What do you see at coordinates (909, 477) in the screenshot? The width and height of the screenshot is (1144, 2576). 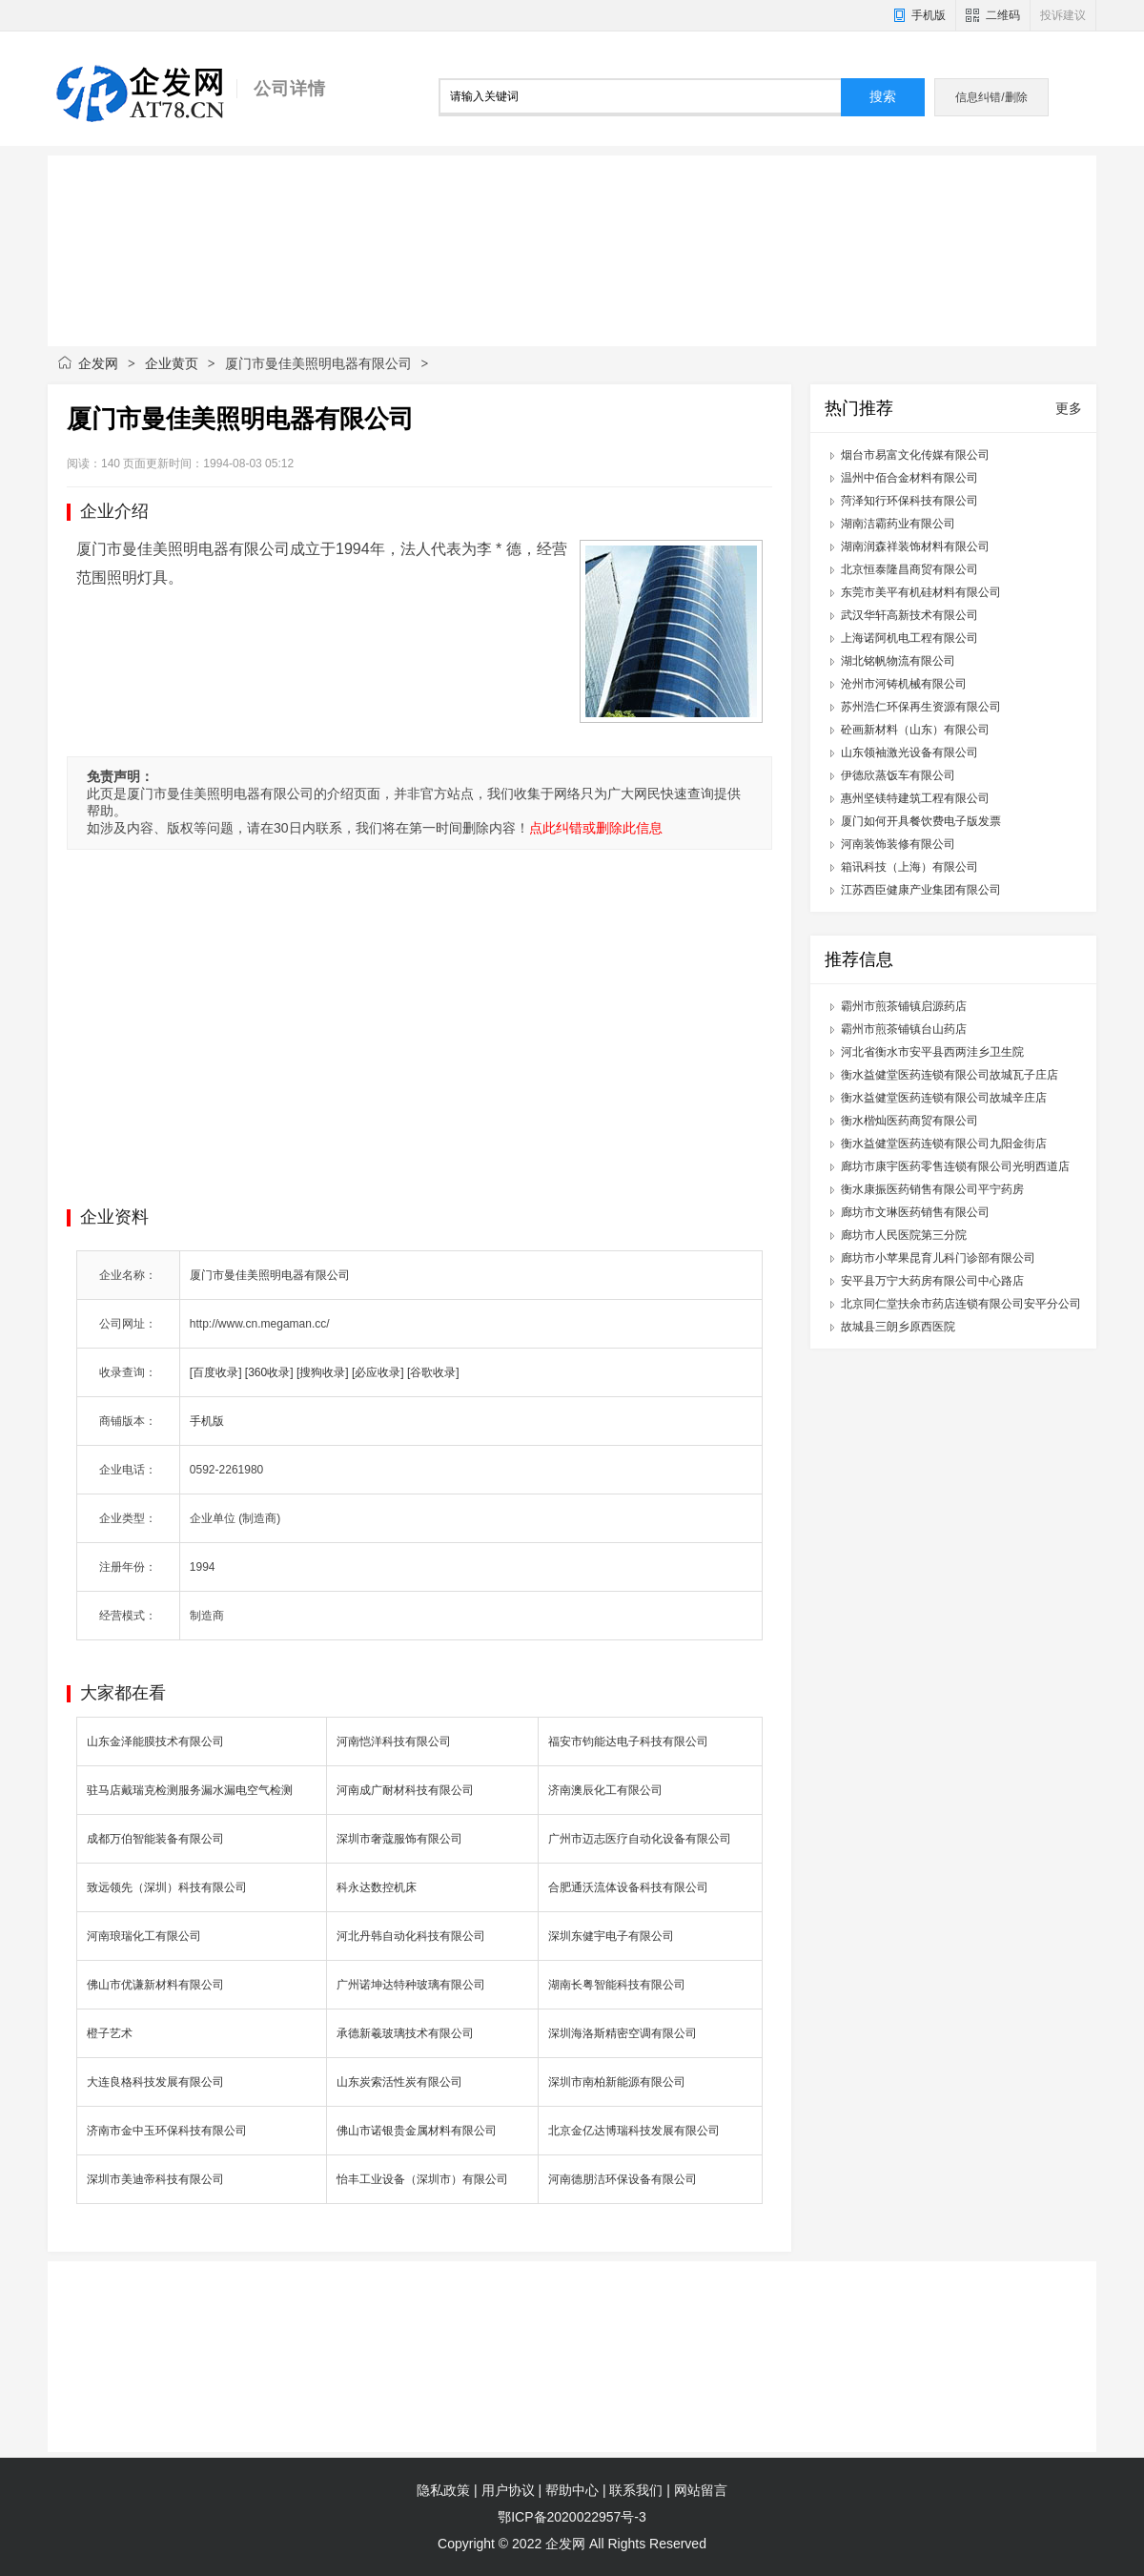 I see `温州中佰合金材料有限公司` at bounding box center [909, 477].